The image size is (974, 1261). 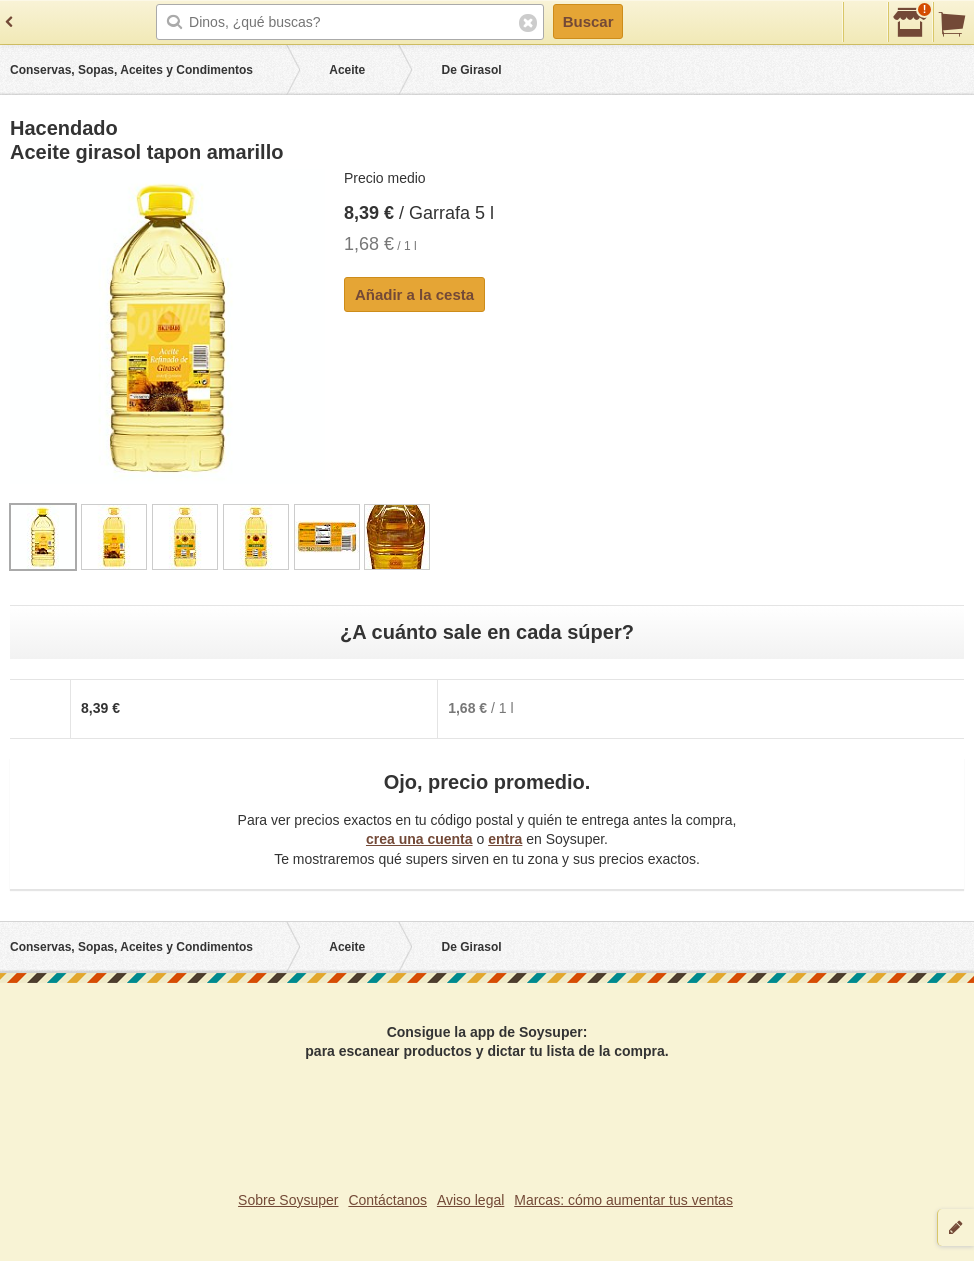 What do you see at coordinates (131, 70) in the screenshot?
I see `Conservas, Sopas, Aceites y Condimentos` at bounding box center [131, 70].